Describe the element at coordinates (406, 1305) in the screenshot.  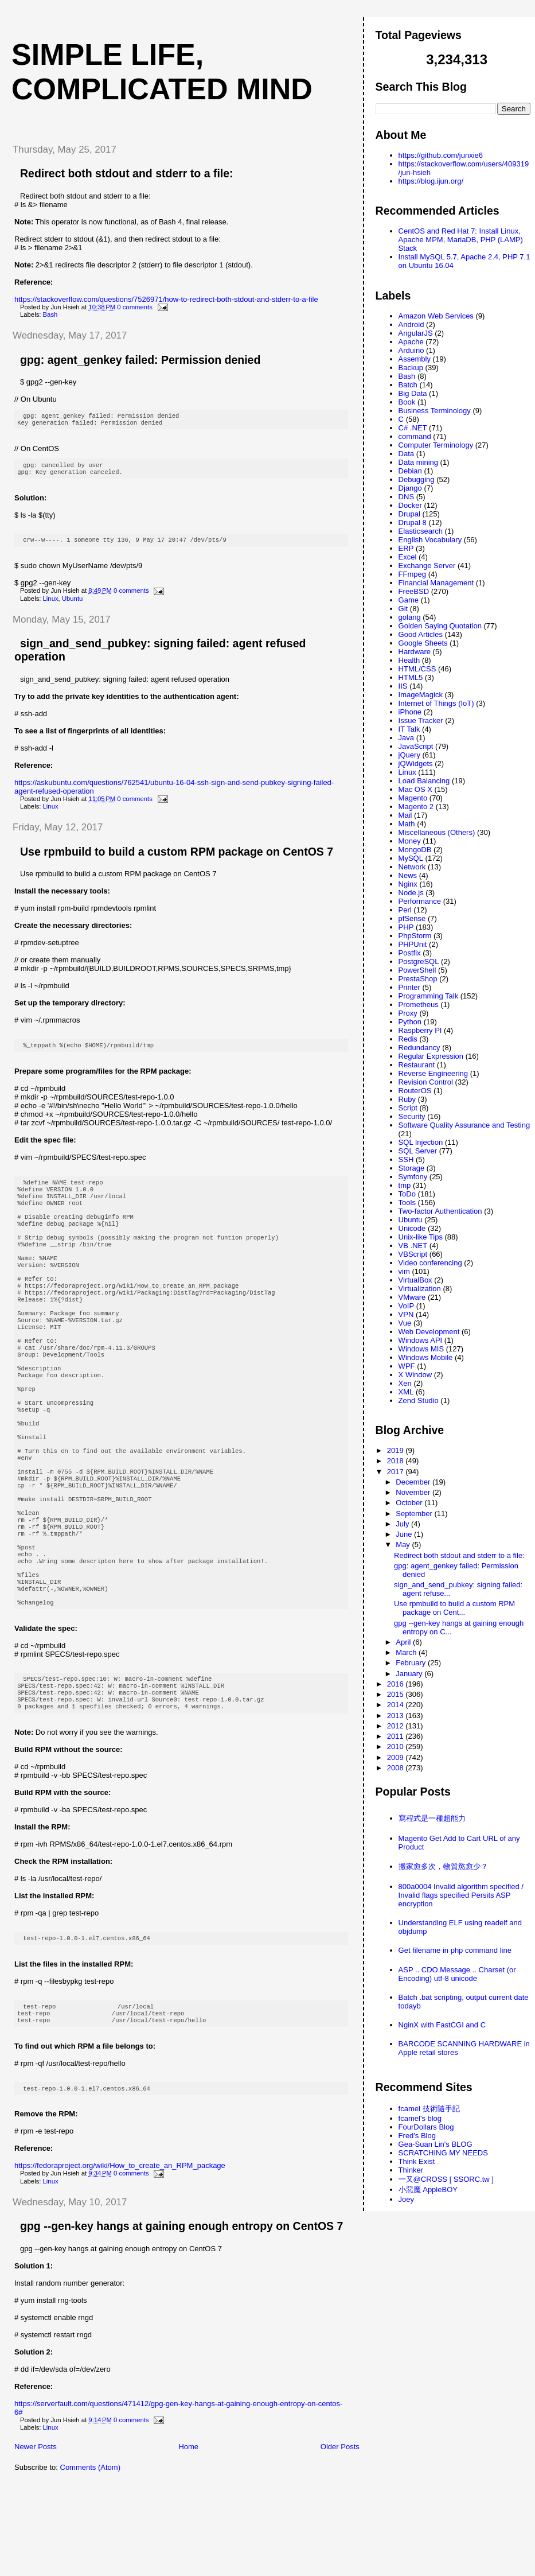
I see `VoIP` at that location.